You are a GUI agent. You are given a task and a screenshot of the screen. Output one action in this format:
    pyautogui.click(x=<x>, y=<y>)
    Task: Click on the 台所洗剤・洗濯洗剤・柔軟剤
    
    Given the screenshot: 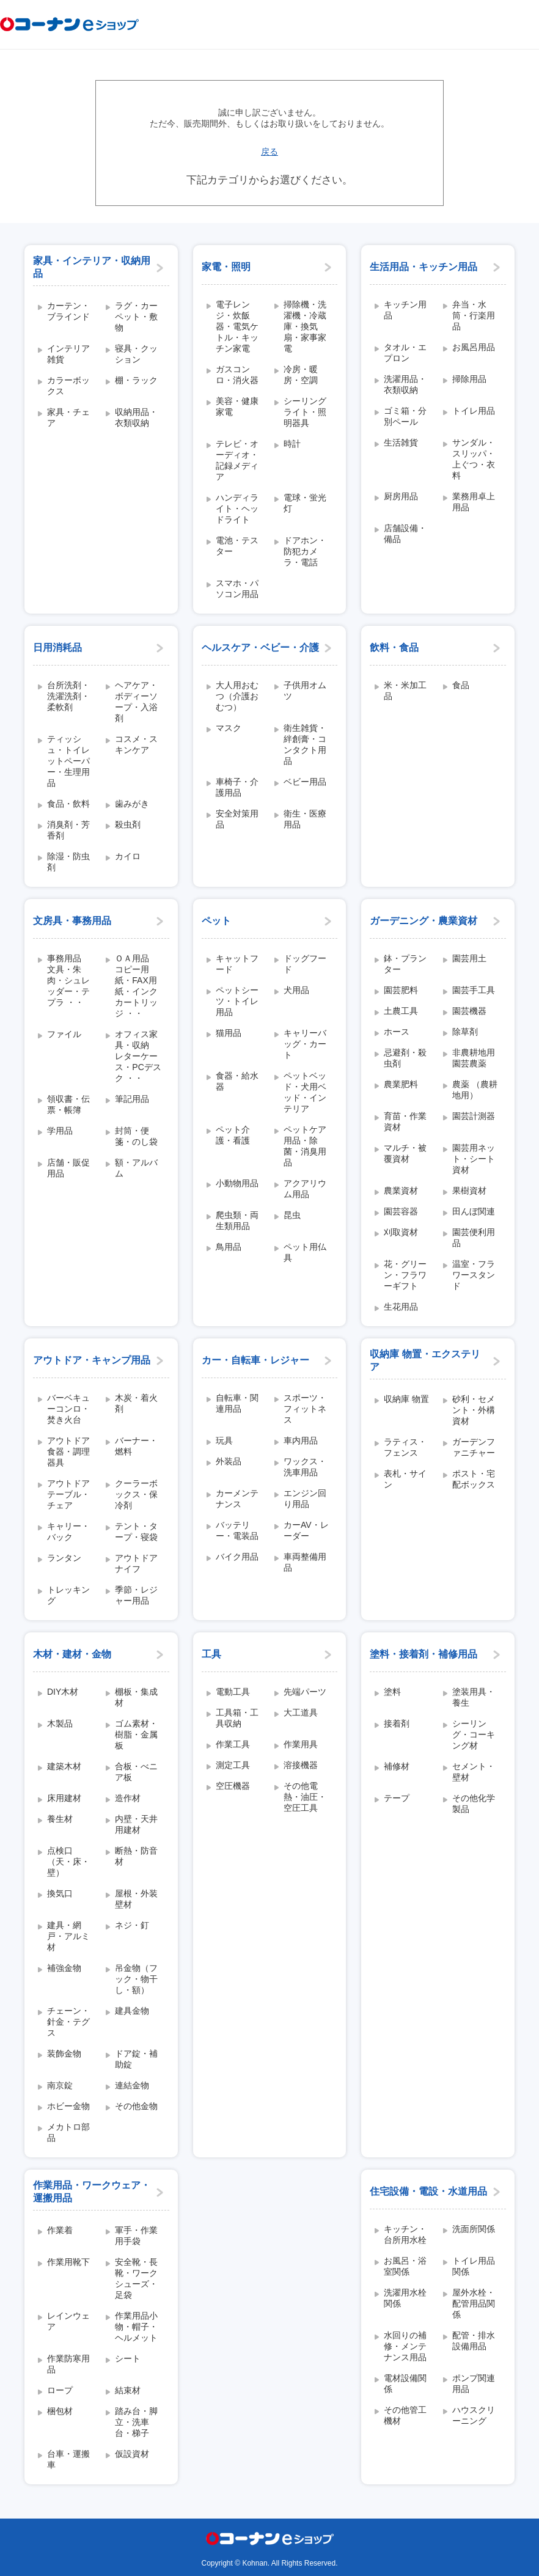 What is the action you would take?
    pyautogui.click(x=68, y=696)
    